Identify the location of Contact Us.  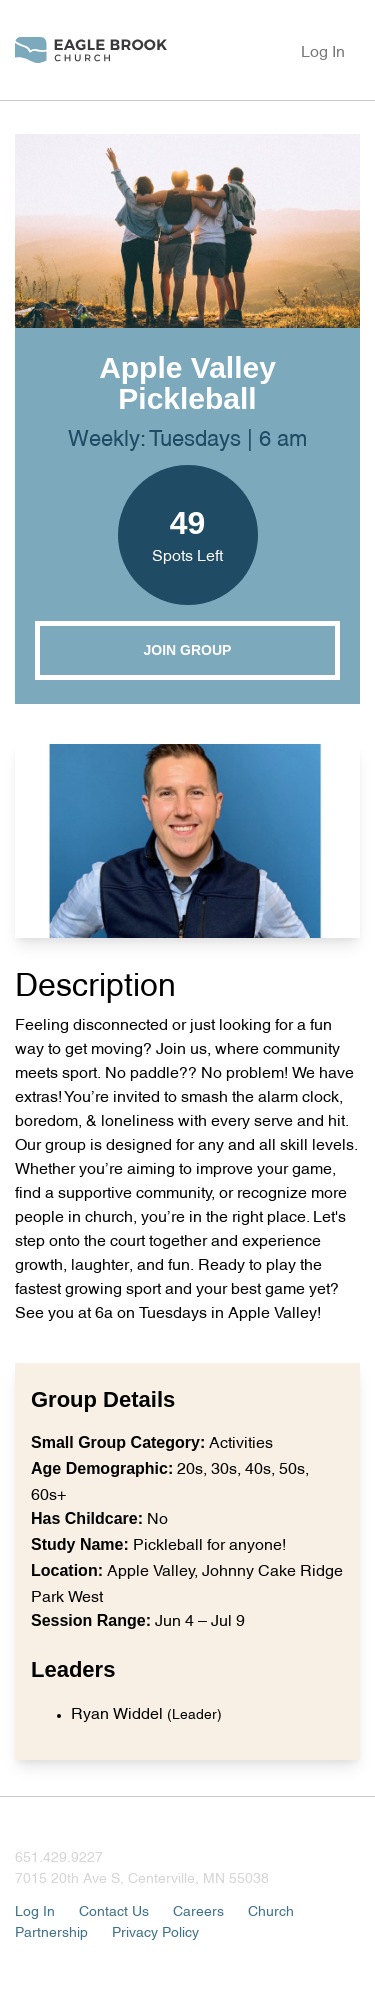
(114, 1909).